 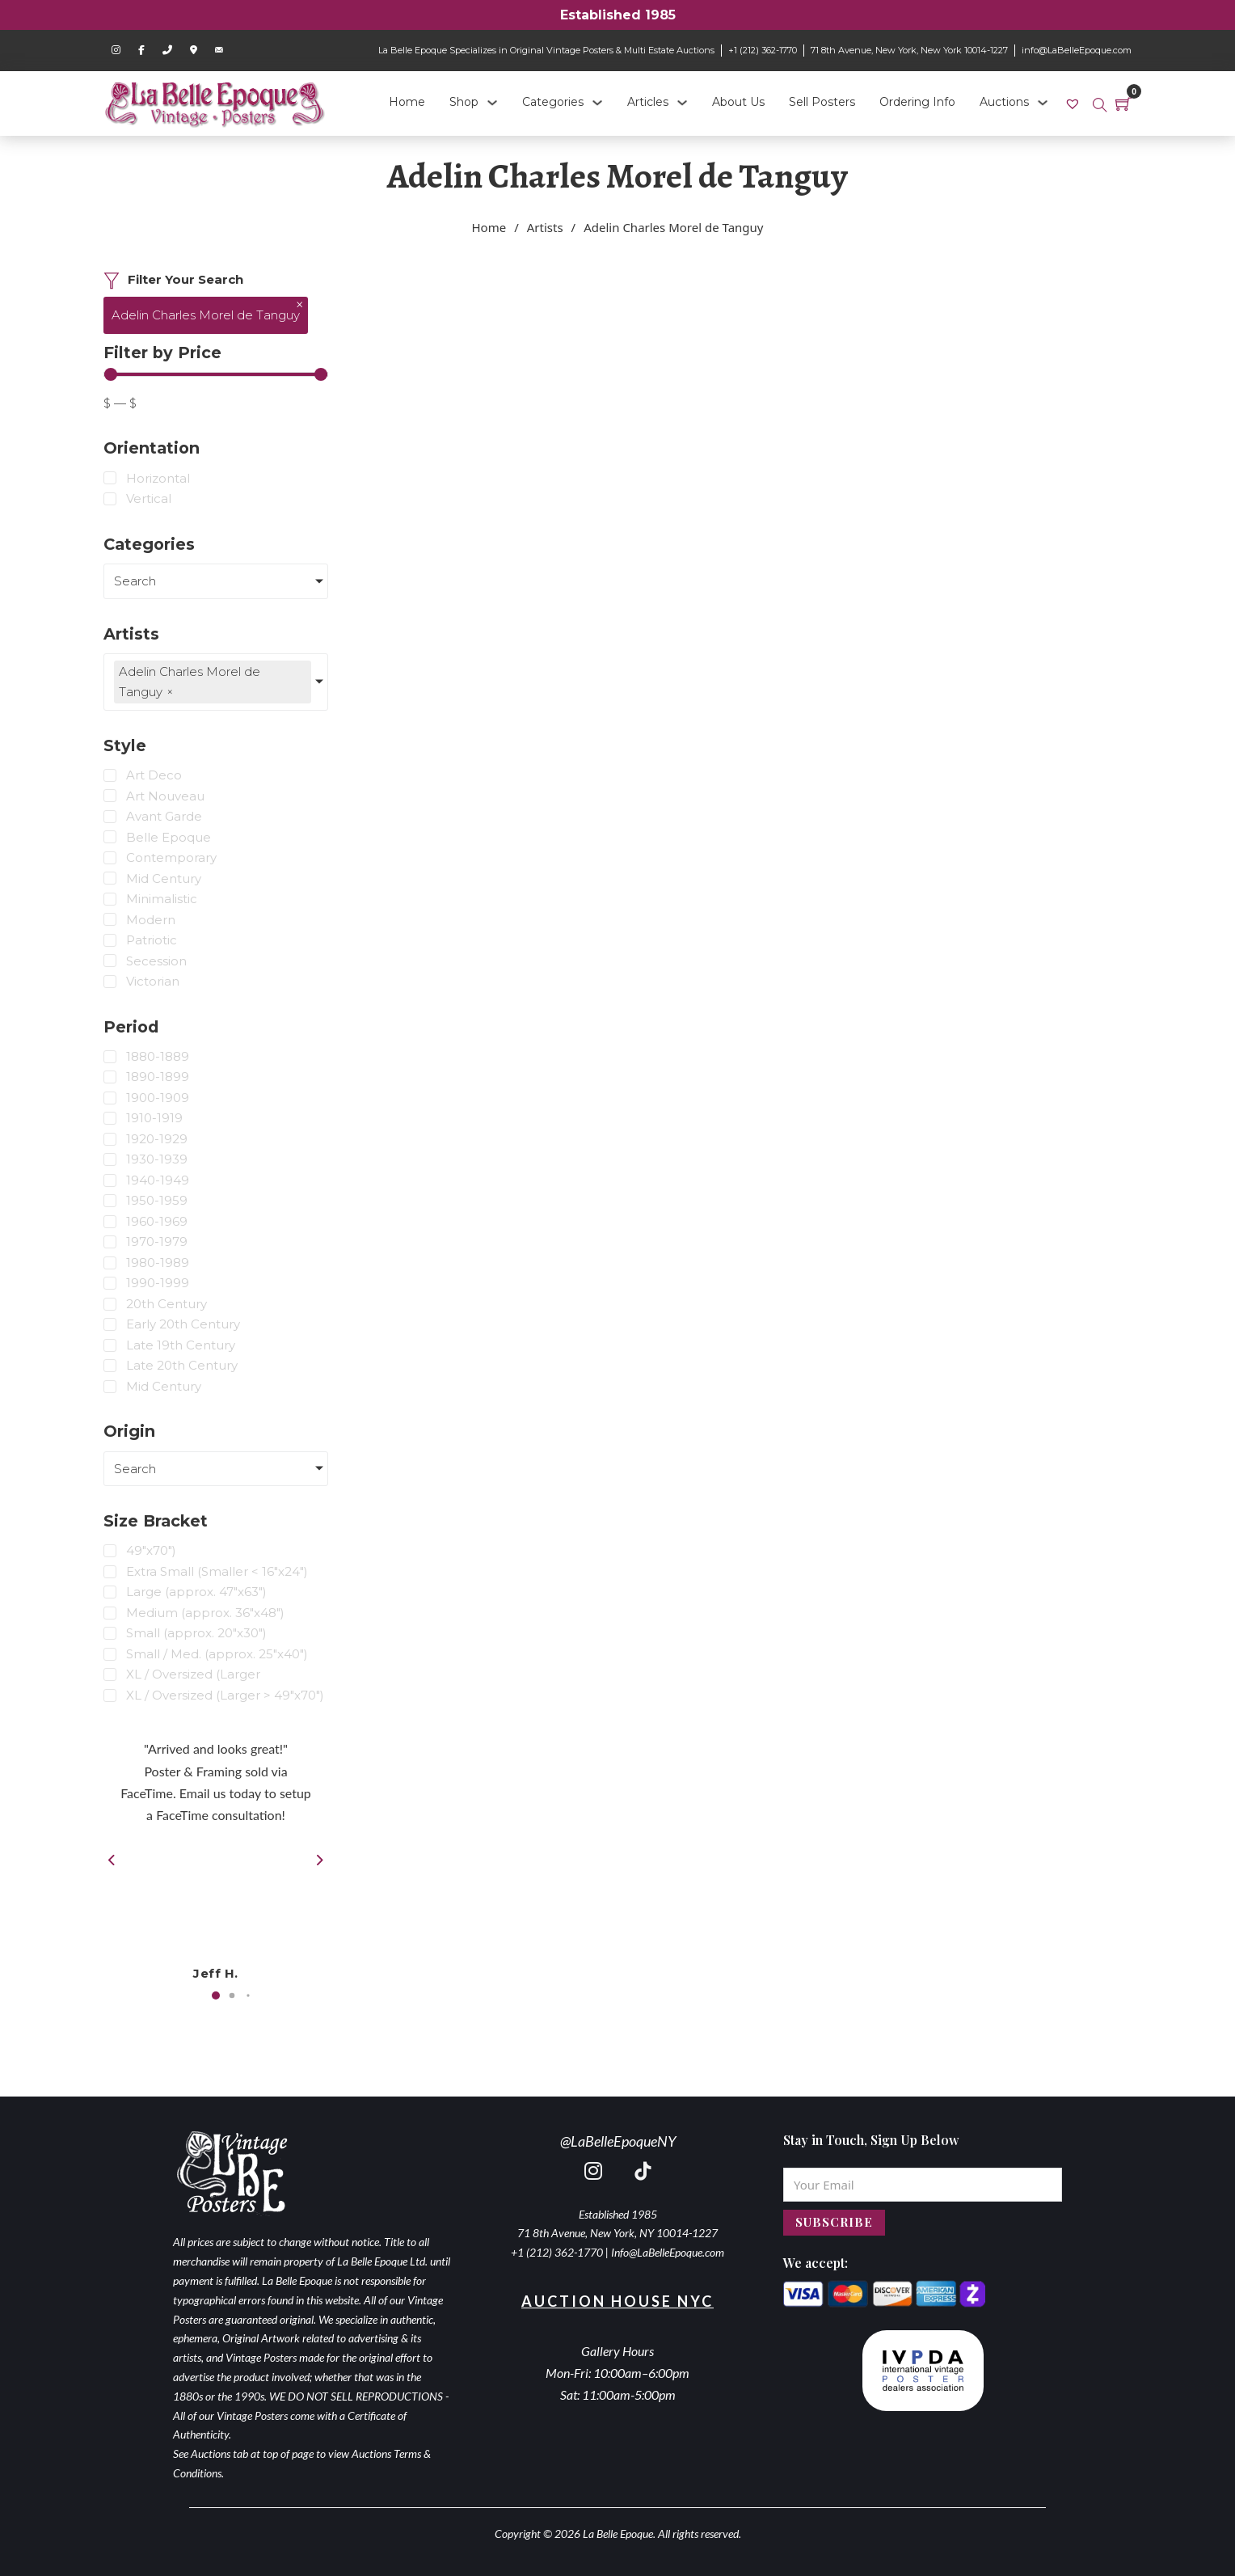 I want to click on [Articles Sub menu], so click(x=682, y=102).